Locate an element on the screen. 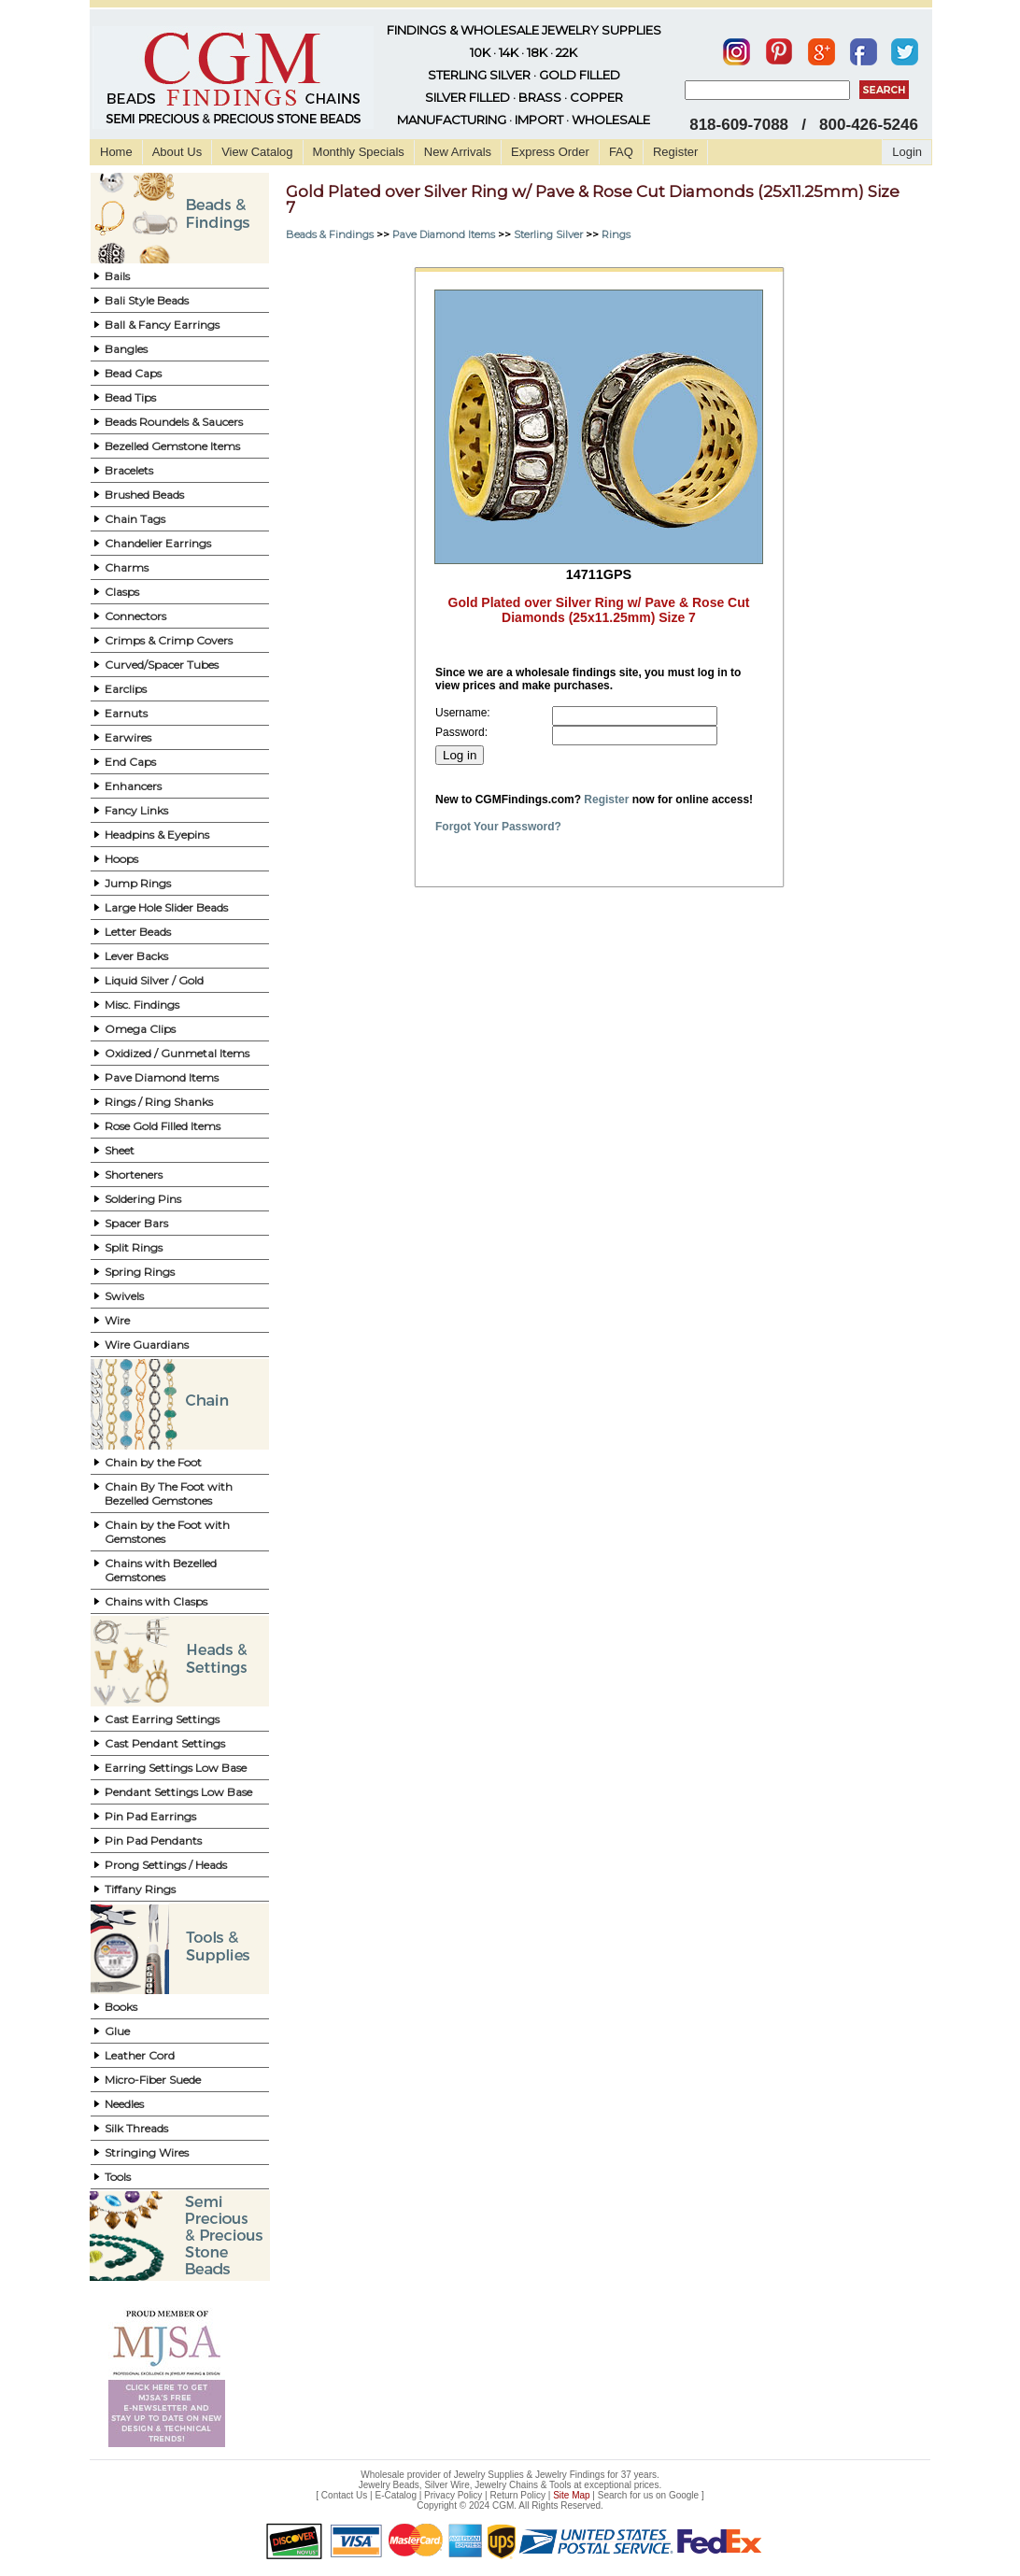 The width and height of the screenshot is (1020, 2576). Chain By The Foot with Bezelled Gemstones is located at coordinates (169, 1493).